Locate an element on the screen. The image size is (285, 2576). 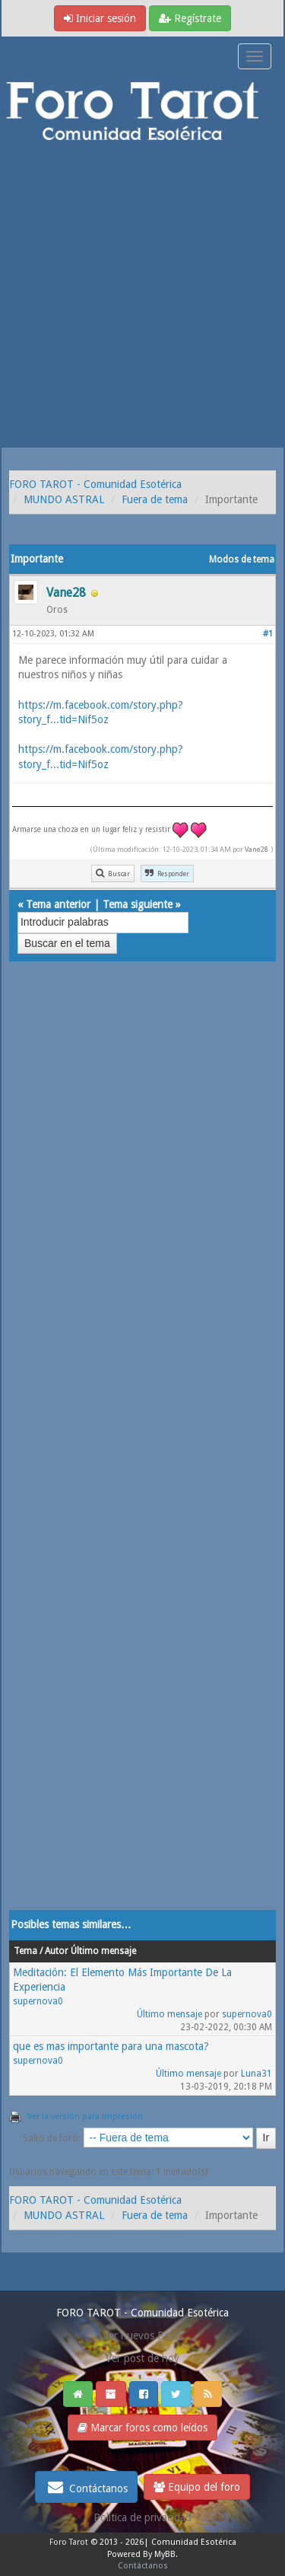
Vane28 is located at coordinates (256, 849).